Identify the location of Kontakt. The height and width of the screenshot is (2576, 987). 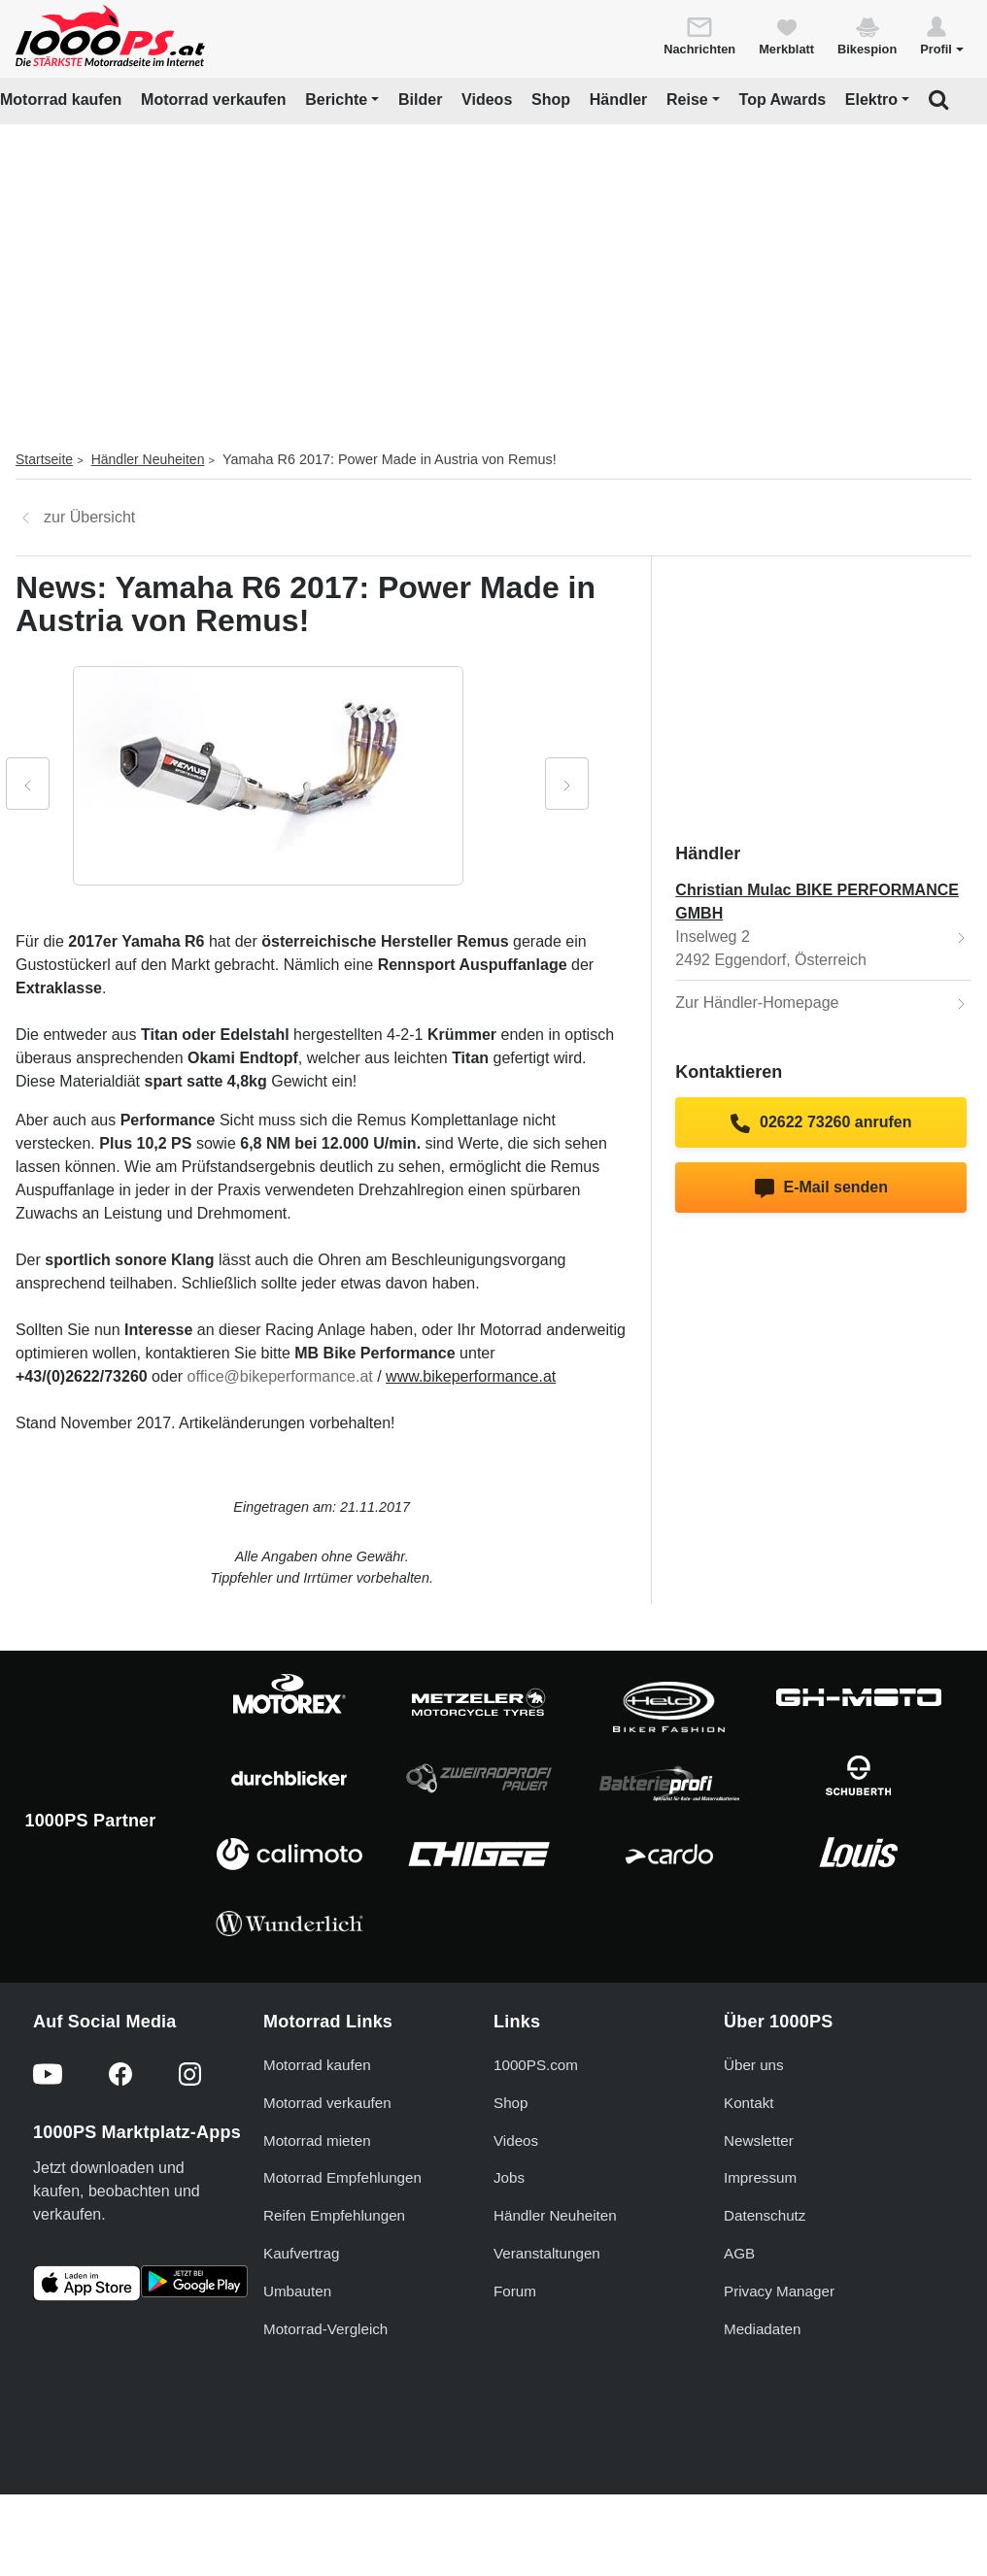
(749, 2102).